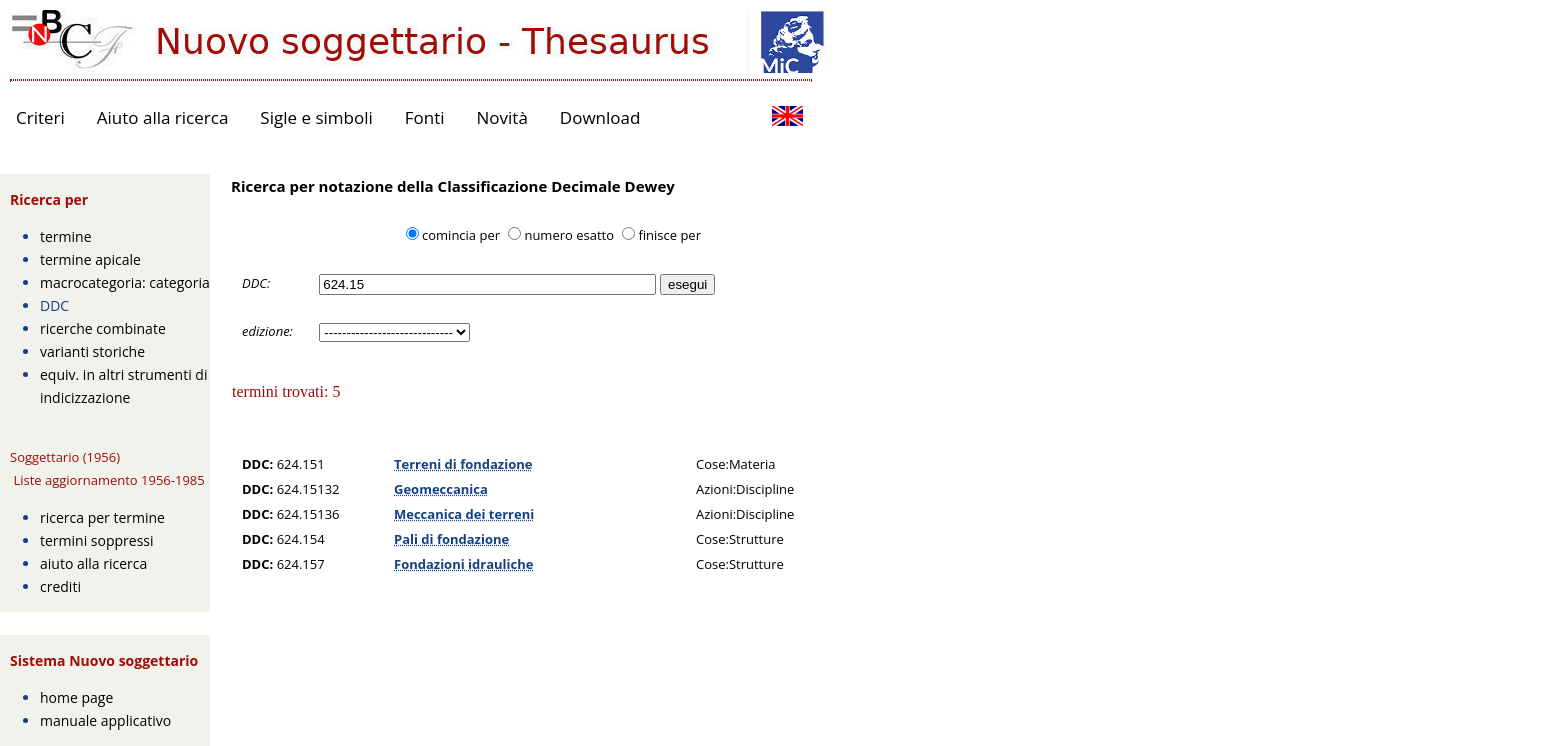  Describe the element at coordinates (102, 517) in the screenshot. I see `ricerca per termine` at that location.